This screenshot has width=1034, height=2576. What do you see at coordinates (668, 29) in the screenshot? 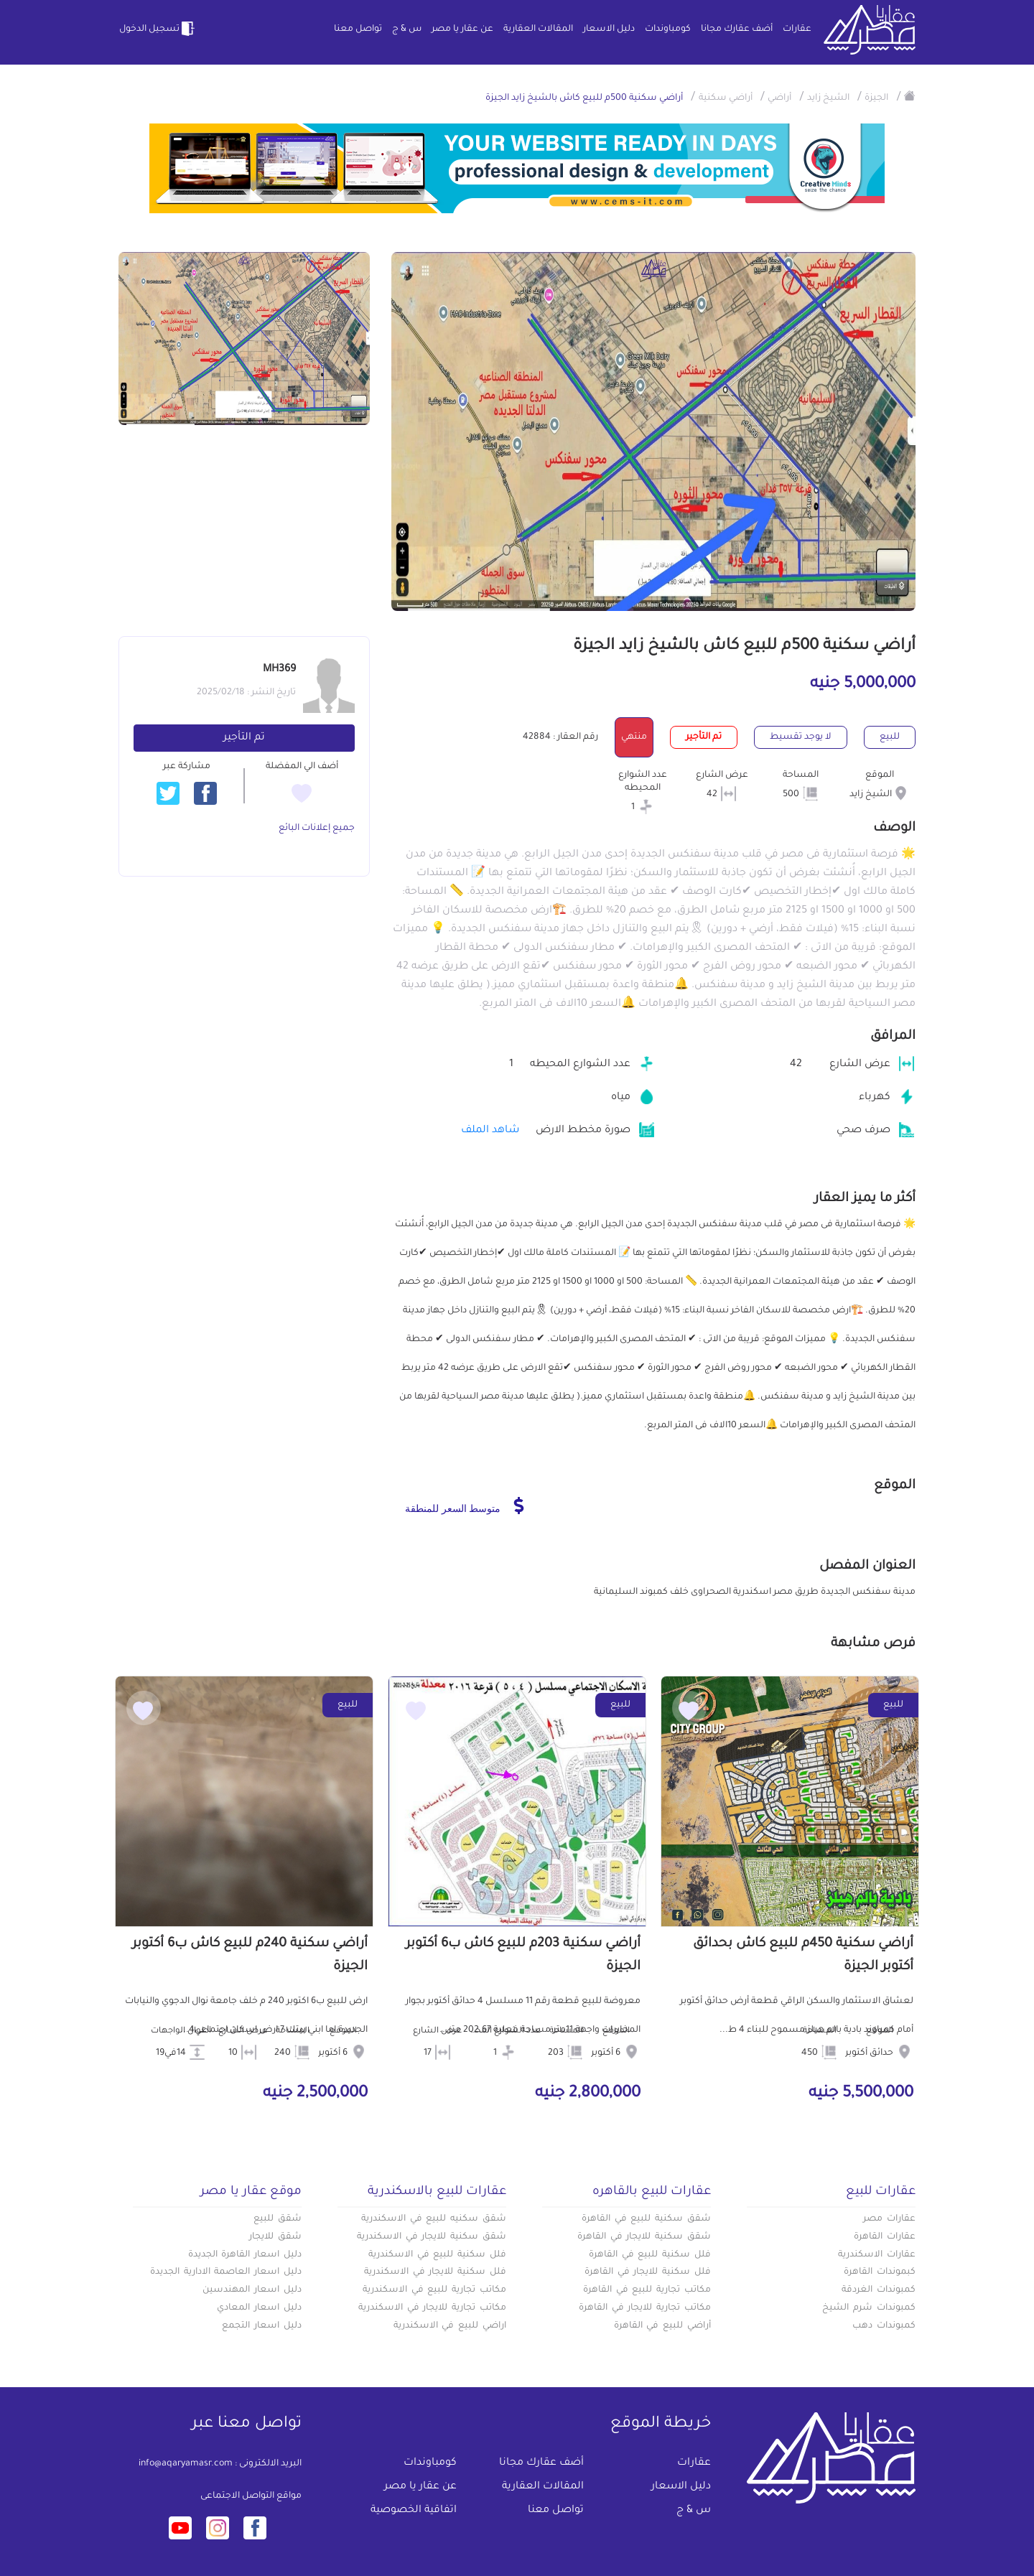
I see `كومباوندات` at bounding box center [668, 29].